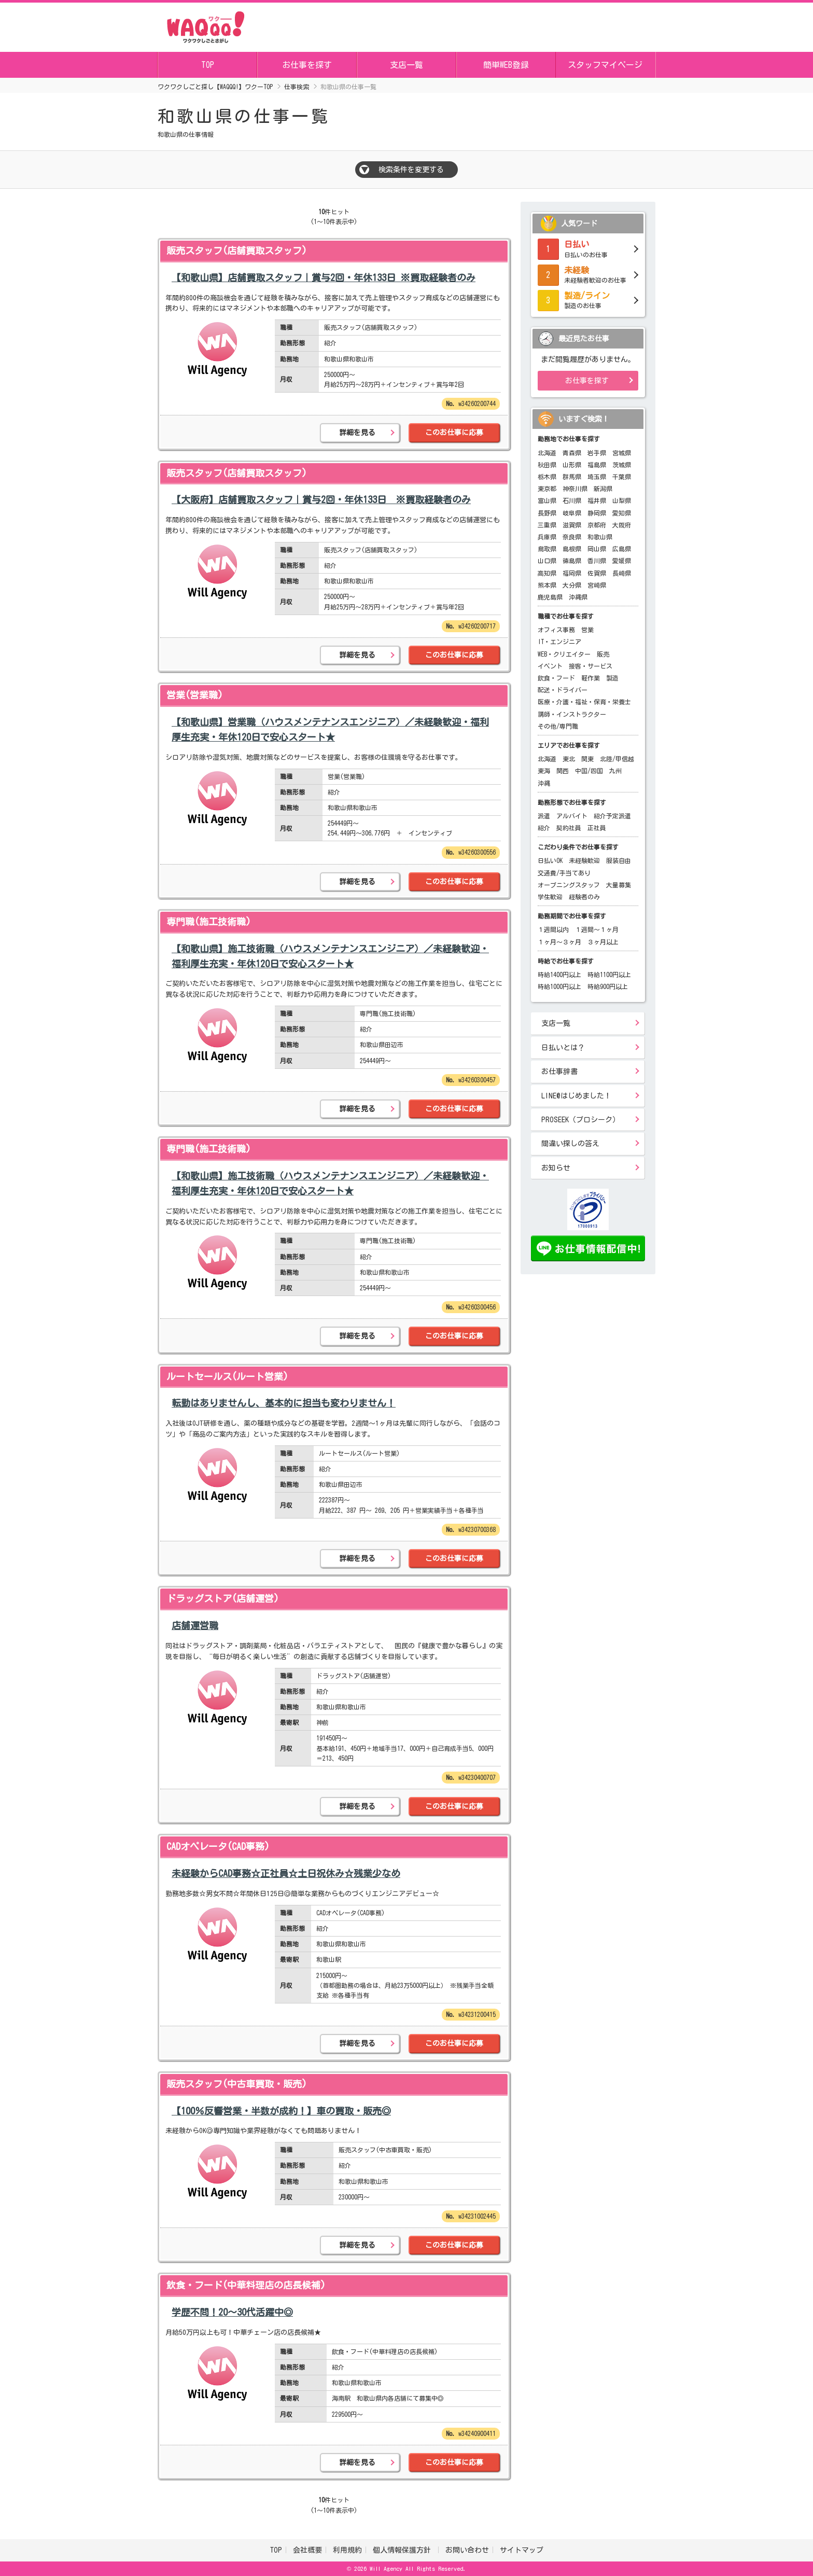 The image size is (813, 2576). What do you see at coordinates (612, 678) in the screenshot?
I see `製造` at bounding box center [612, 678].